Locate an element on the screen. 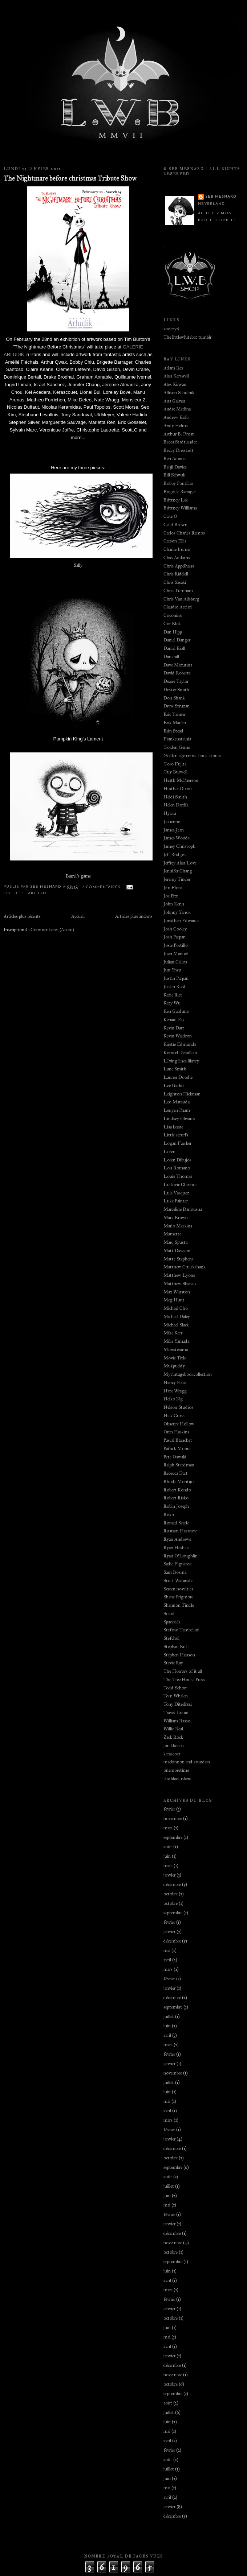 Image resolution: width=247 pixels, height=2576 pixels. Jennifer Chang is located at coordinates (177, 871).